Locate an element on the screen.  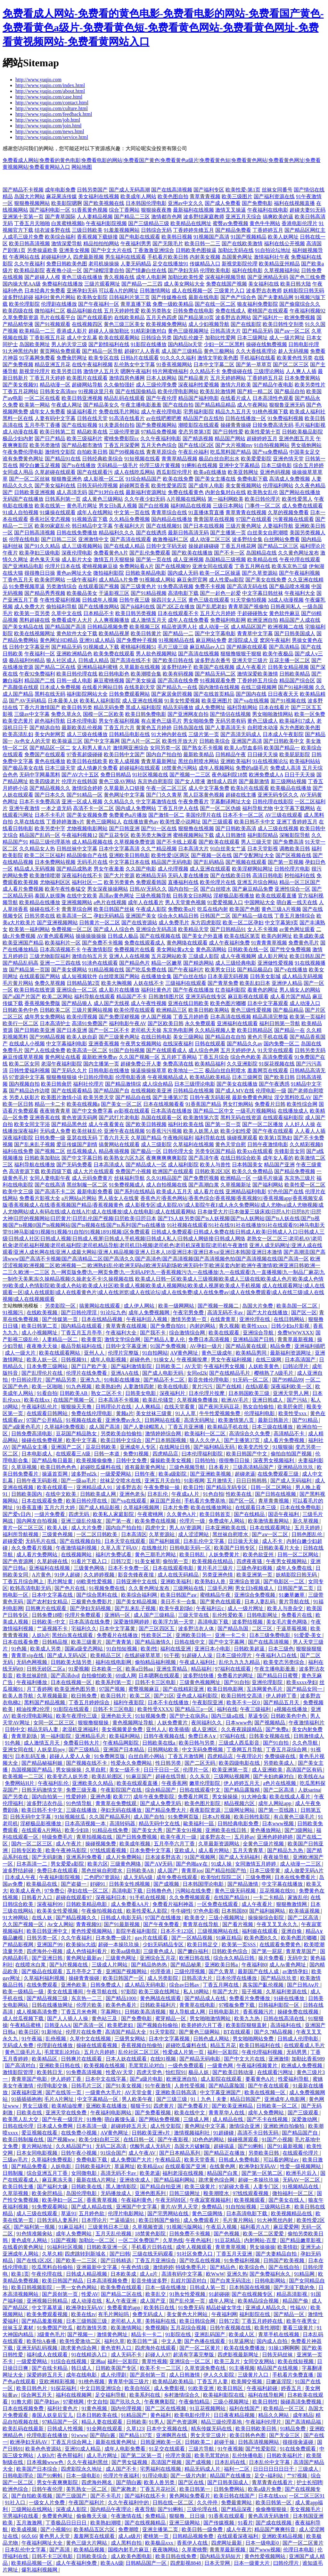
国模内射毛片麻豆 is located at coordinates (129, 2549).